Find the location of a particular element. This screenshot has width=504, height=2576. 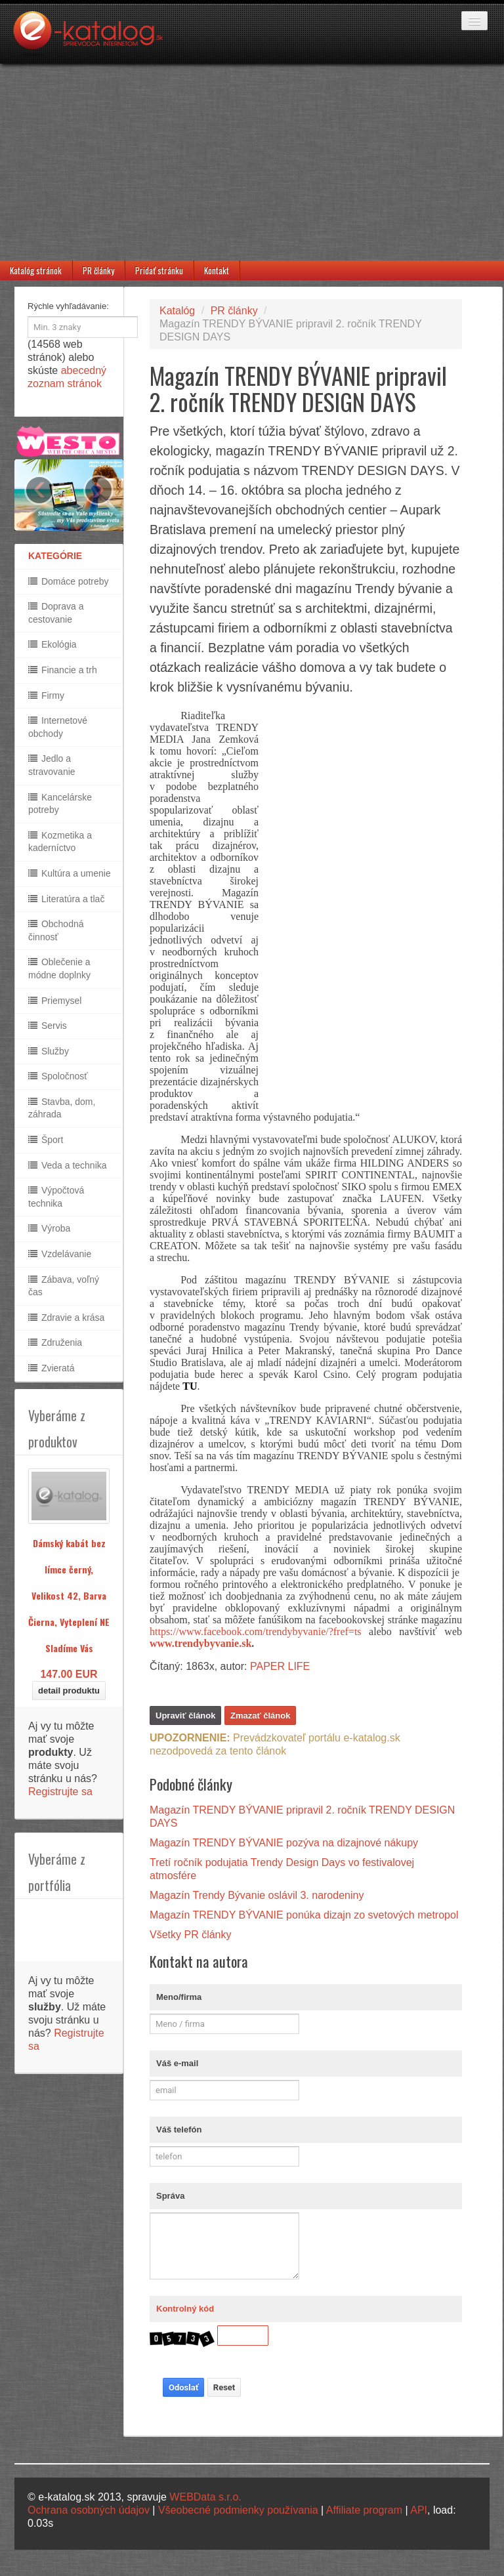

Kontakt is located at coordinates (216, 270).